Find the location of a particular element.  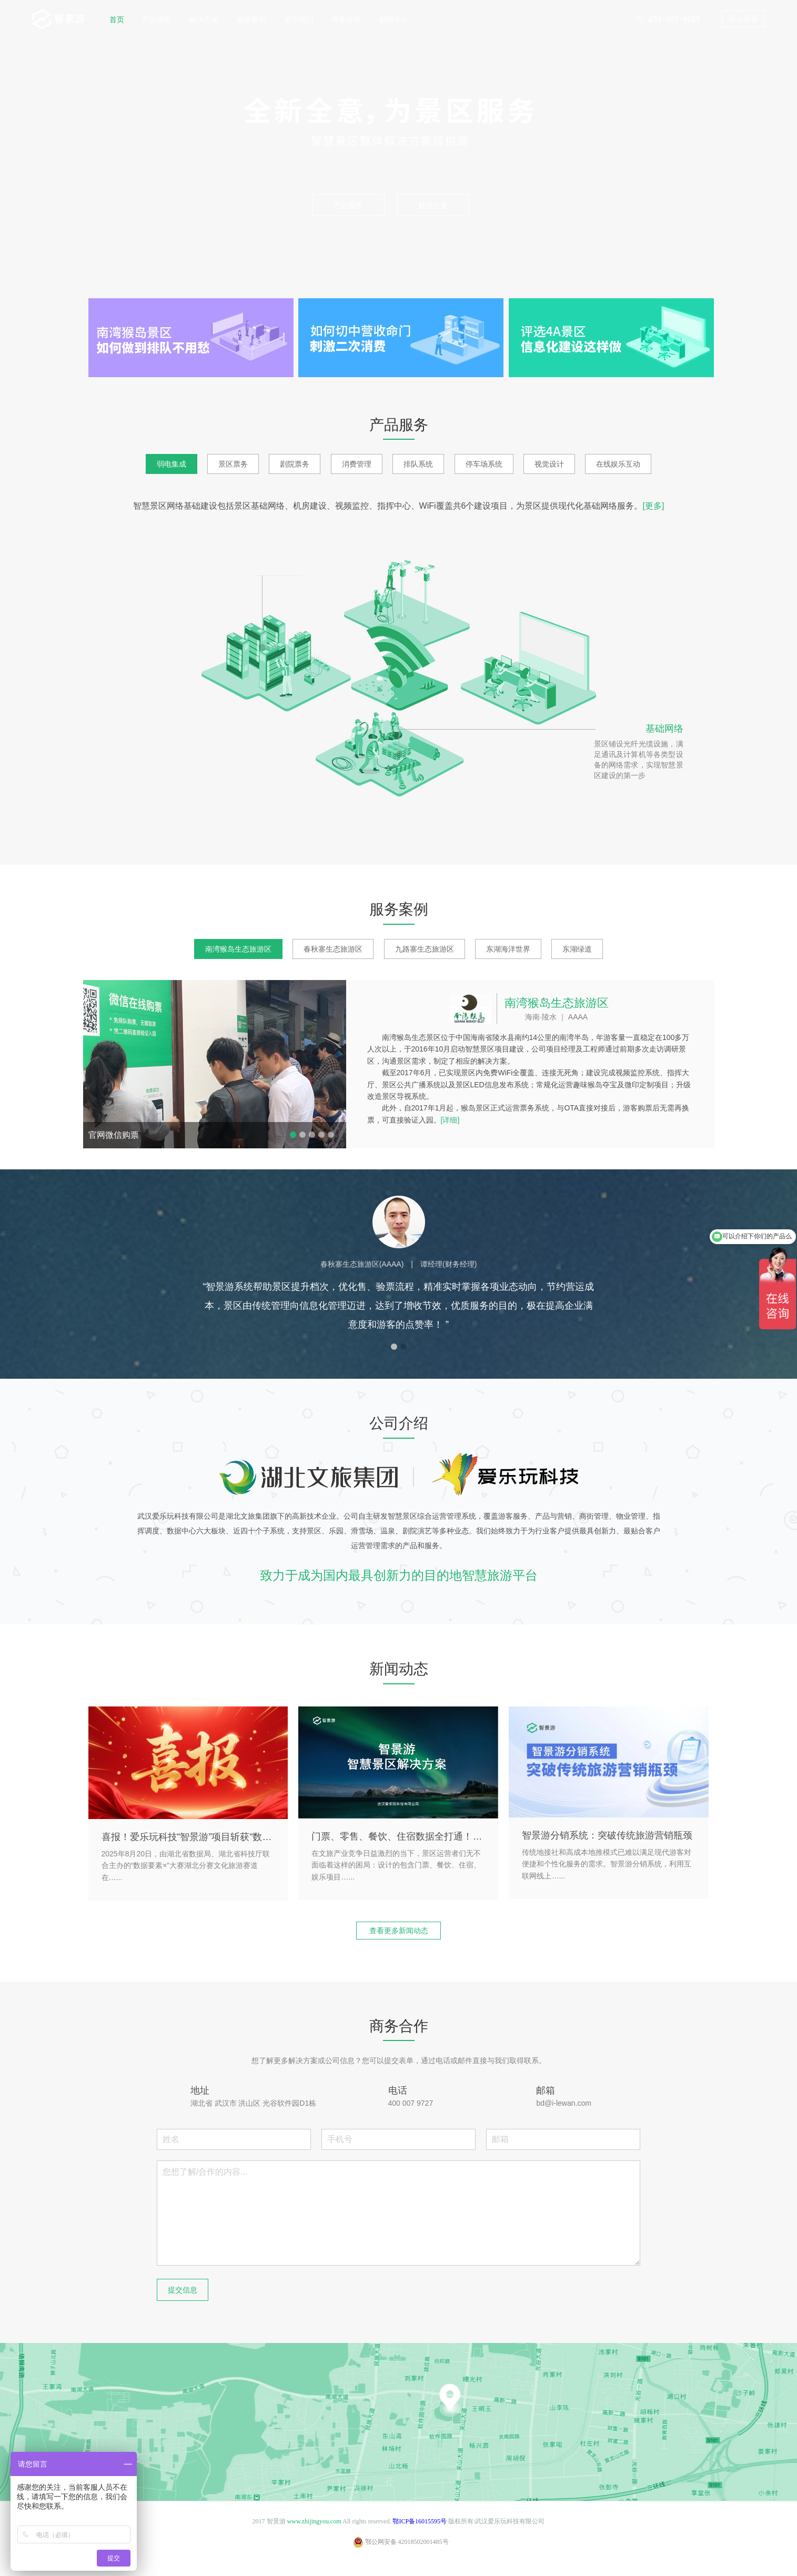

服务案例 is located at coordinates (251, 19).